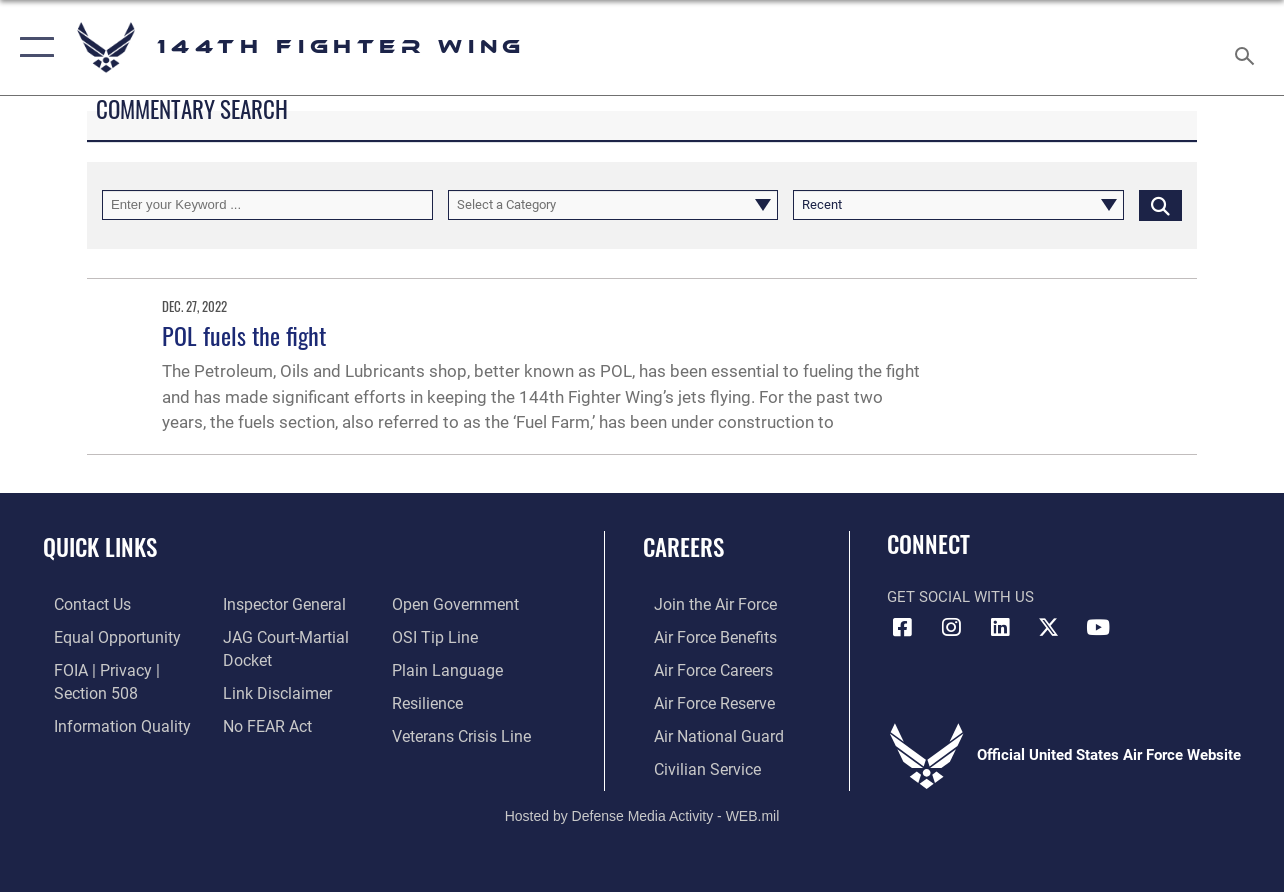 The width and height of the screenshot is (1284, 892). I want to click on [Link to DOD information quality guidelines opens in a new window], so click(107, 722).